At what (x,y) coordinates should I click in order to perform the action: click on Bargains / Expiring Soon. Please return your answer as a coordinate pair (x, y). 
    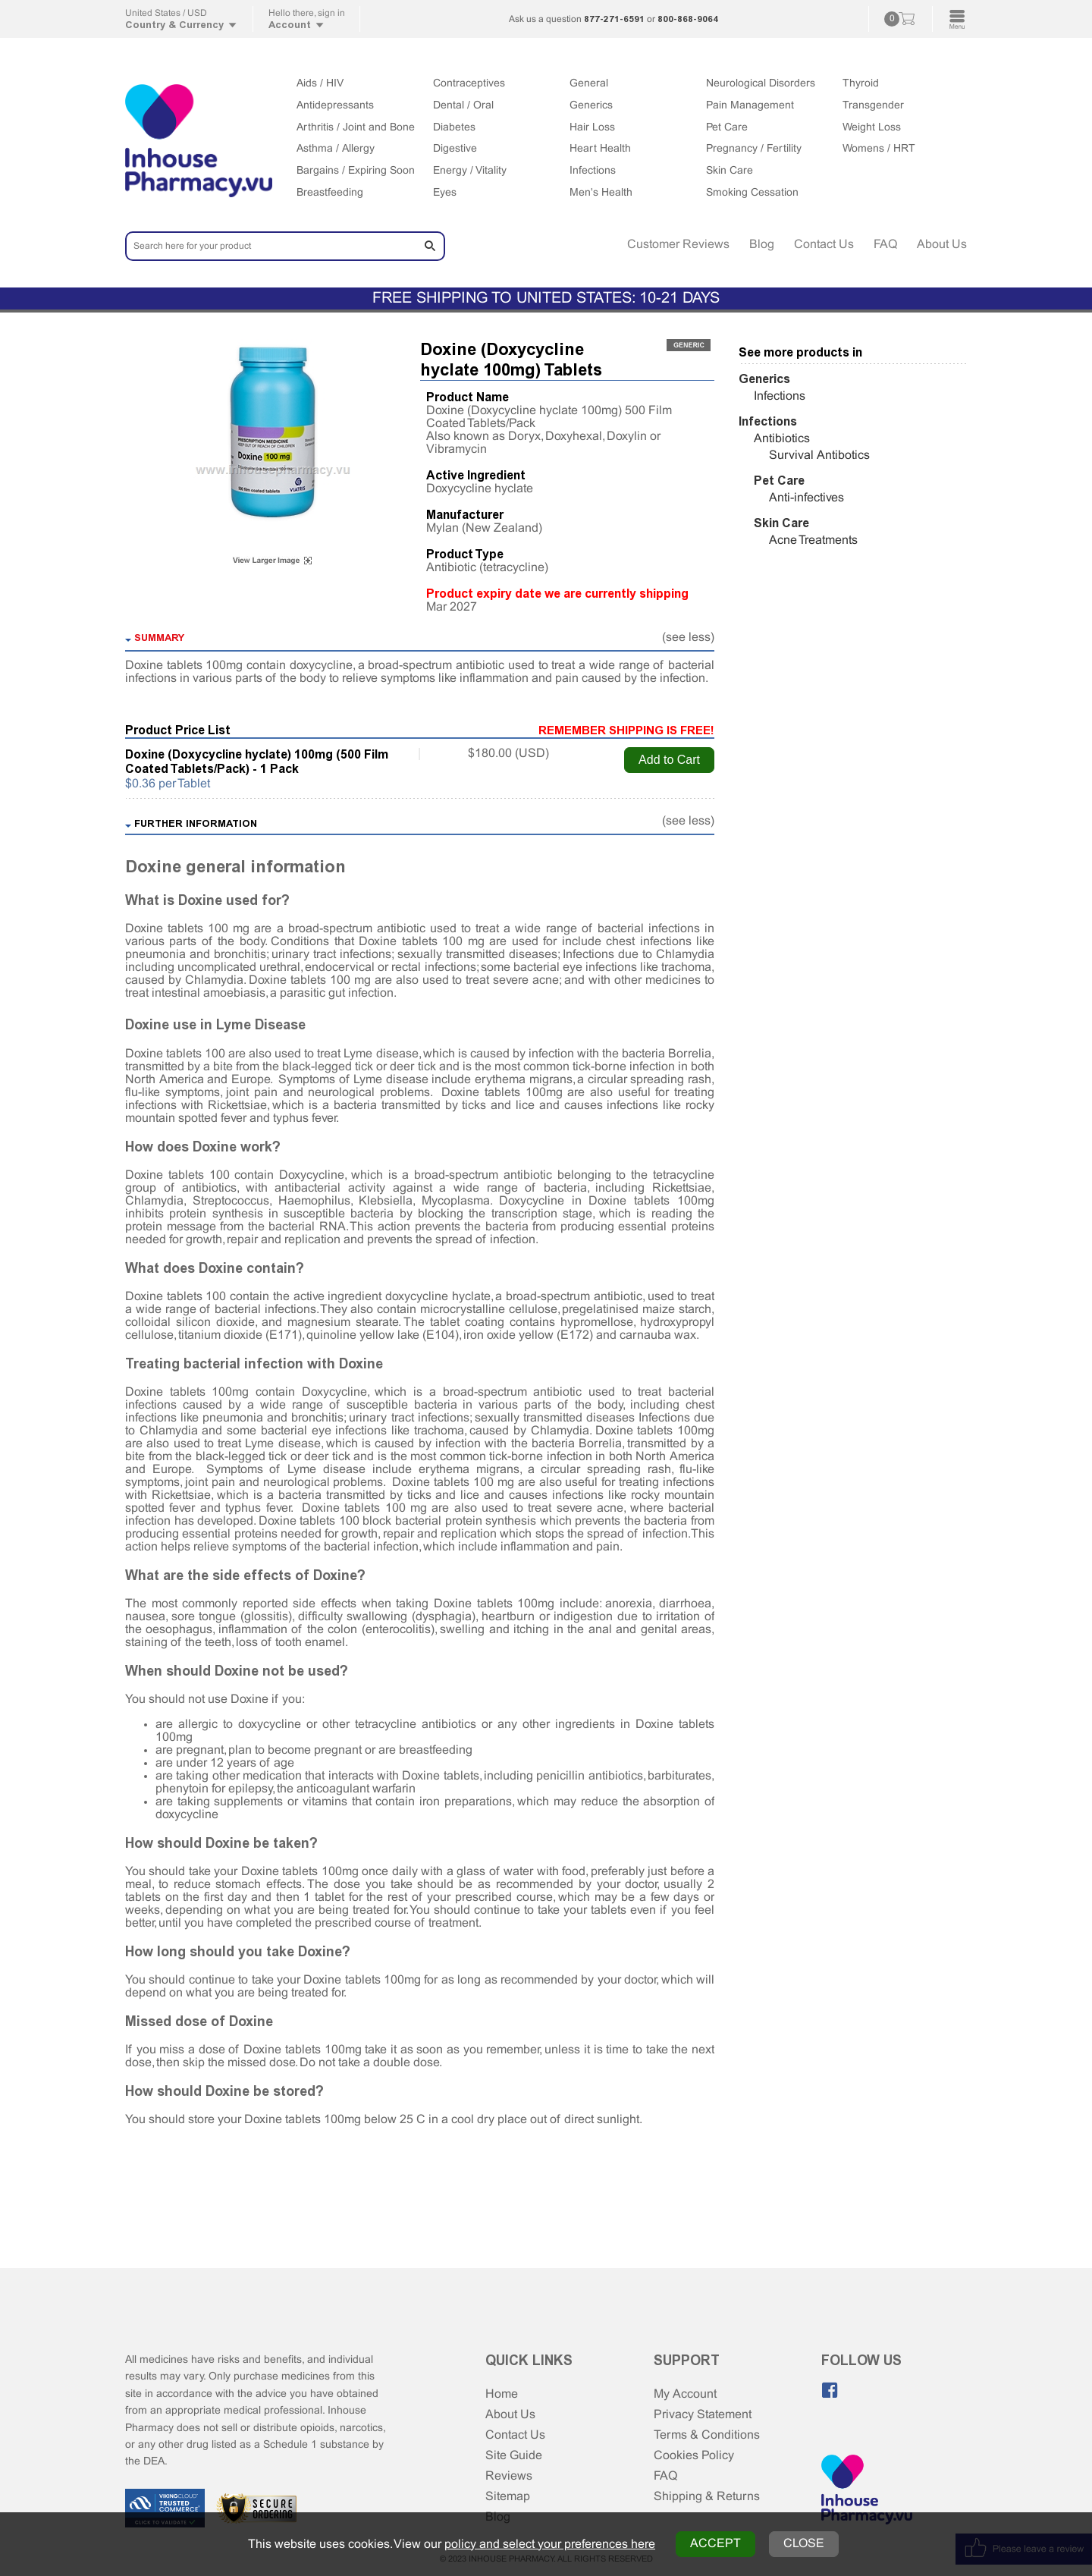
    Looking at the image, I should click on (356, 171).